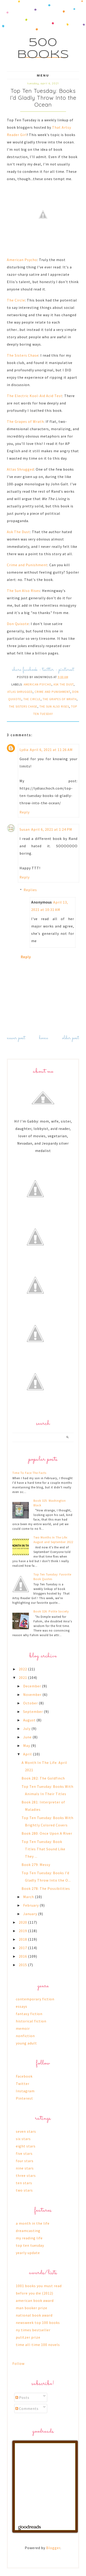  Describe the element at coordinates (43, 75) in the screenshot. I see `Menu` at that location.